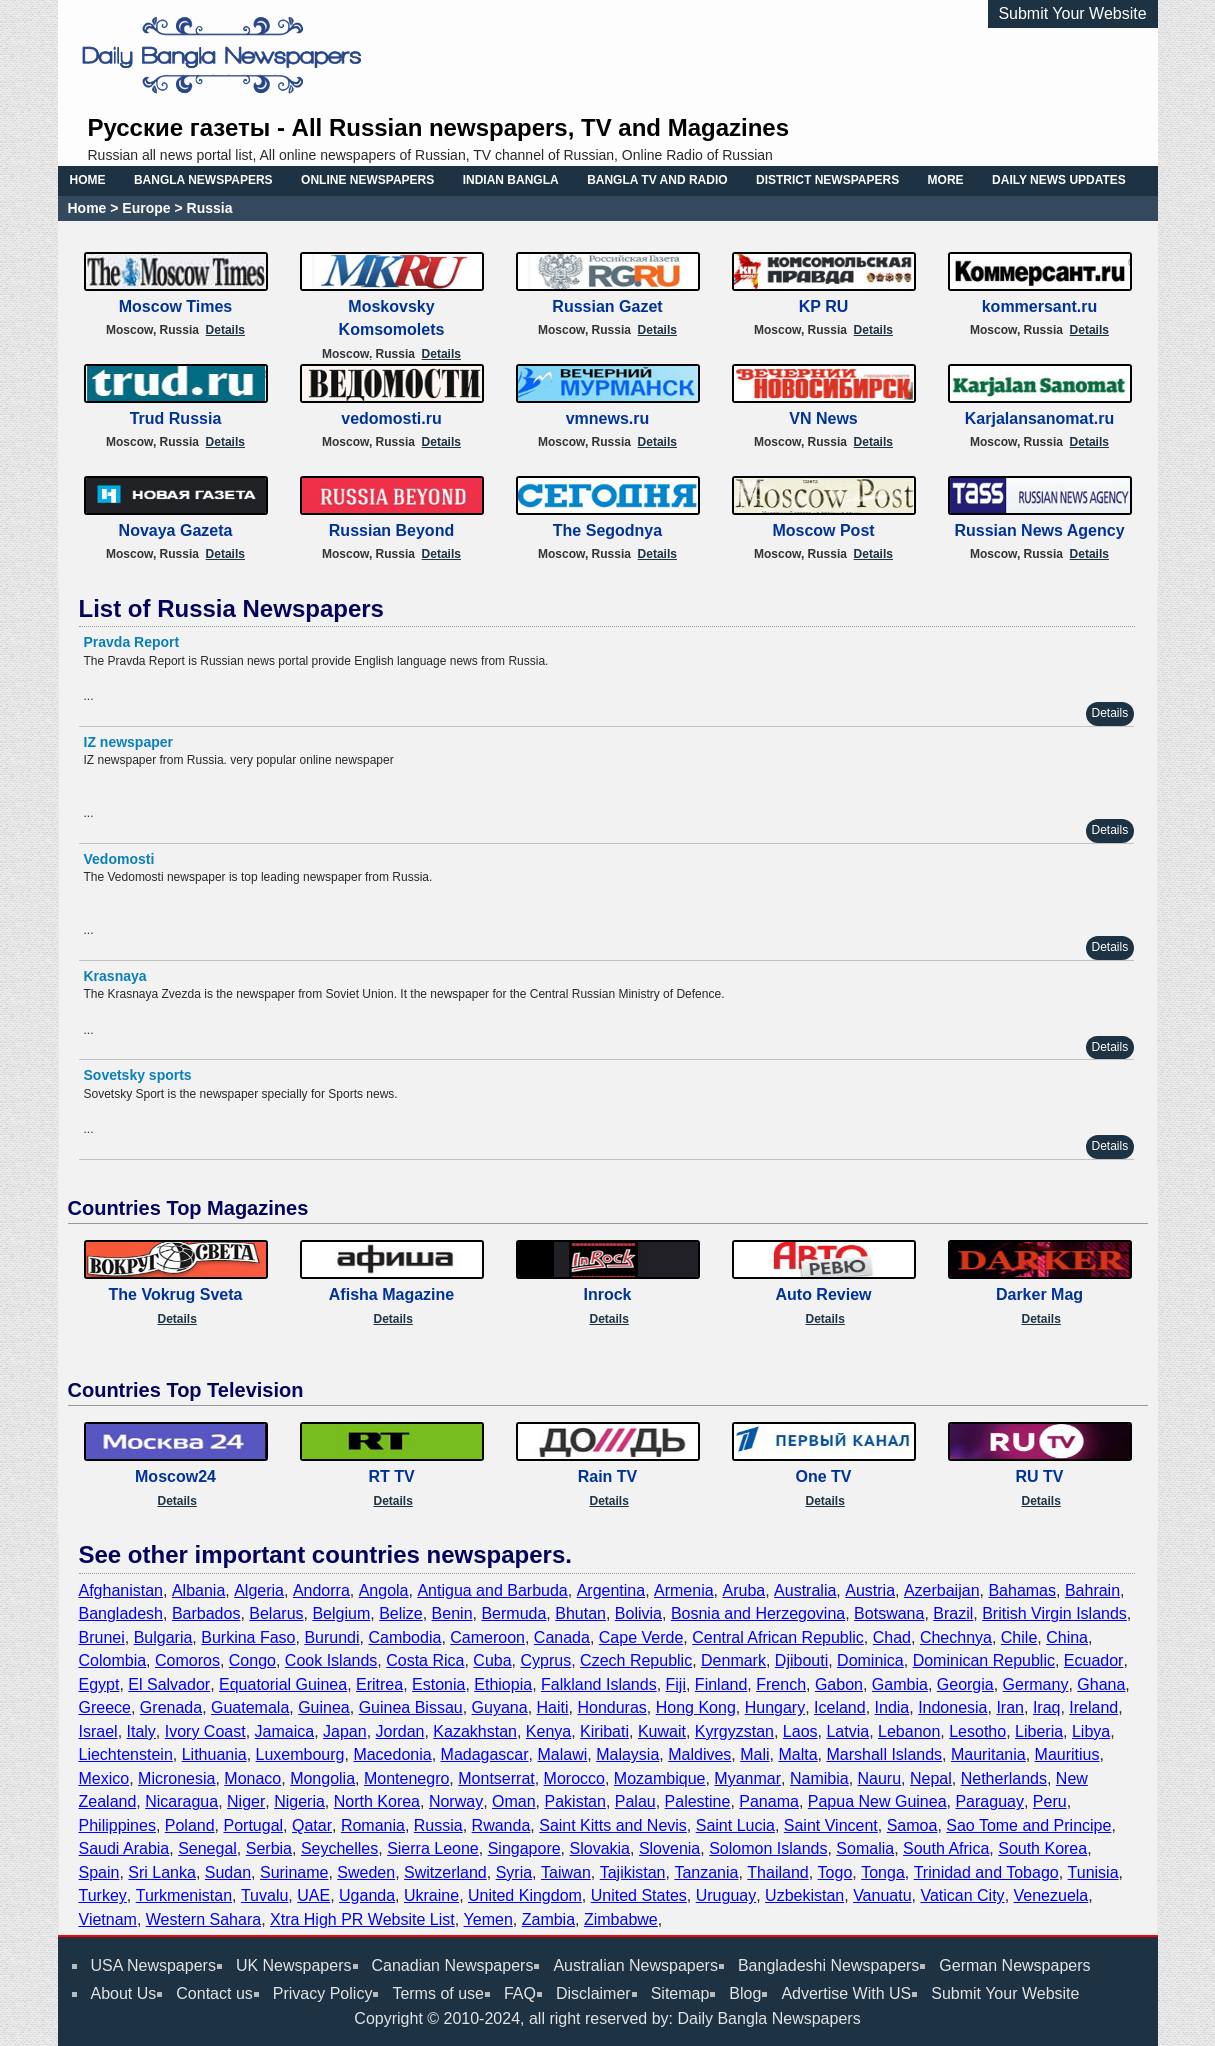  Describe the element at coordinates (124, 1993) in the screenshot. I see `About Us` at that location.